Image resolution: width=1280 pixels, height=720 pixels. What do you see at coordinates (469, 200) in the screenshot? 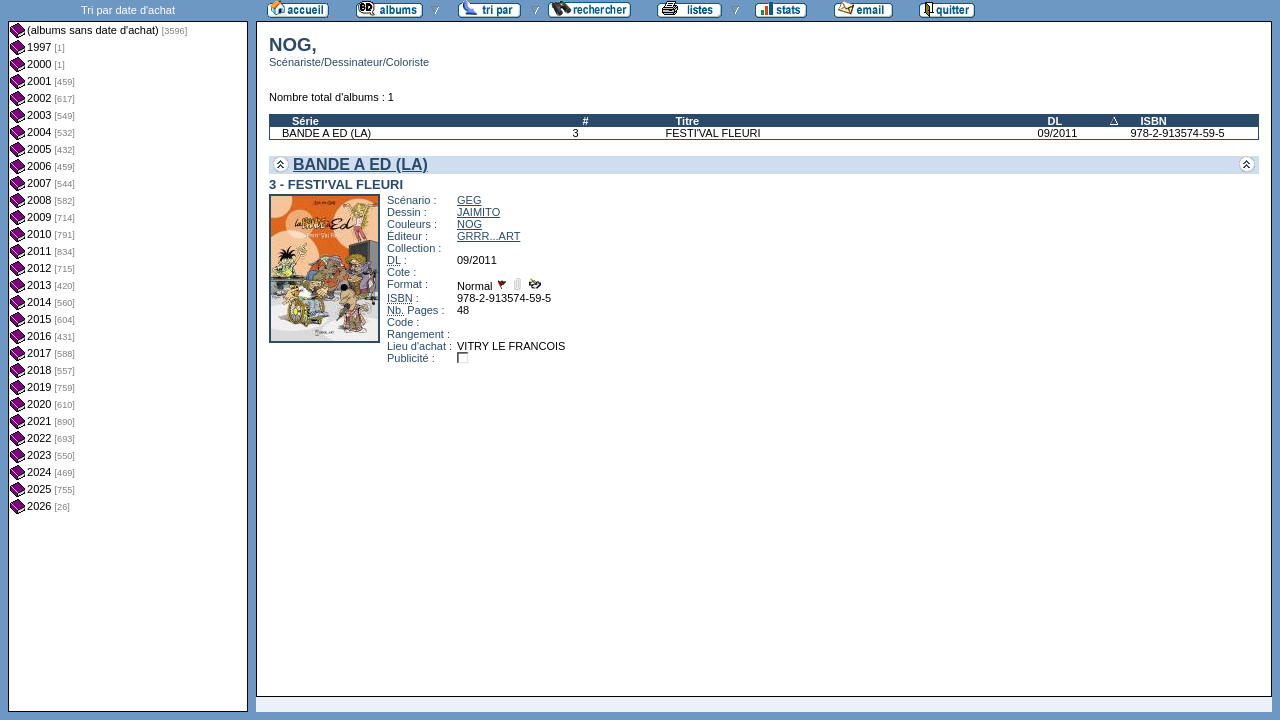
I see `GEG` at bounding box center [469, 200].